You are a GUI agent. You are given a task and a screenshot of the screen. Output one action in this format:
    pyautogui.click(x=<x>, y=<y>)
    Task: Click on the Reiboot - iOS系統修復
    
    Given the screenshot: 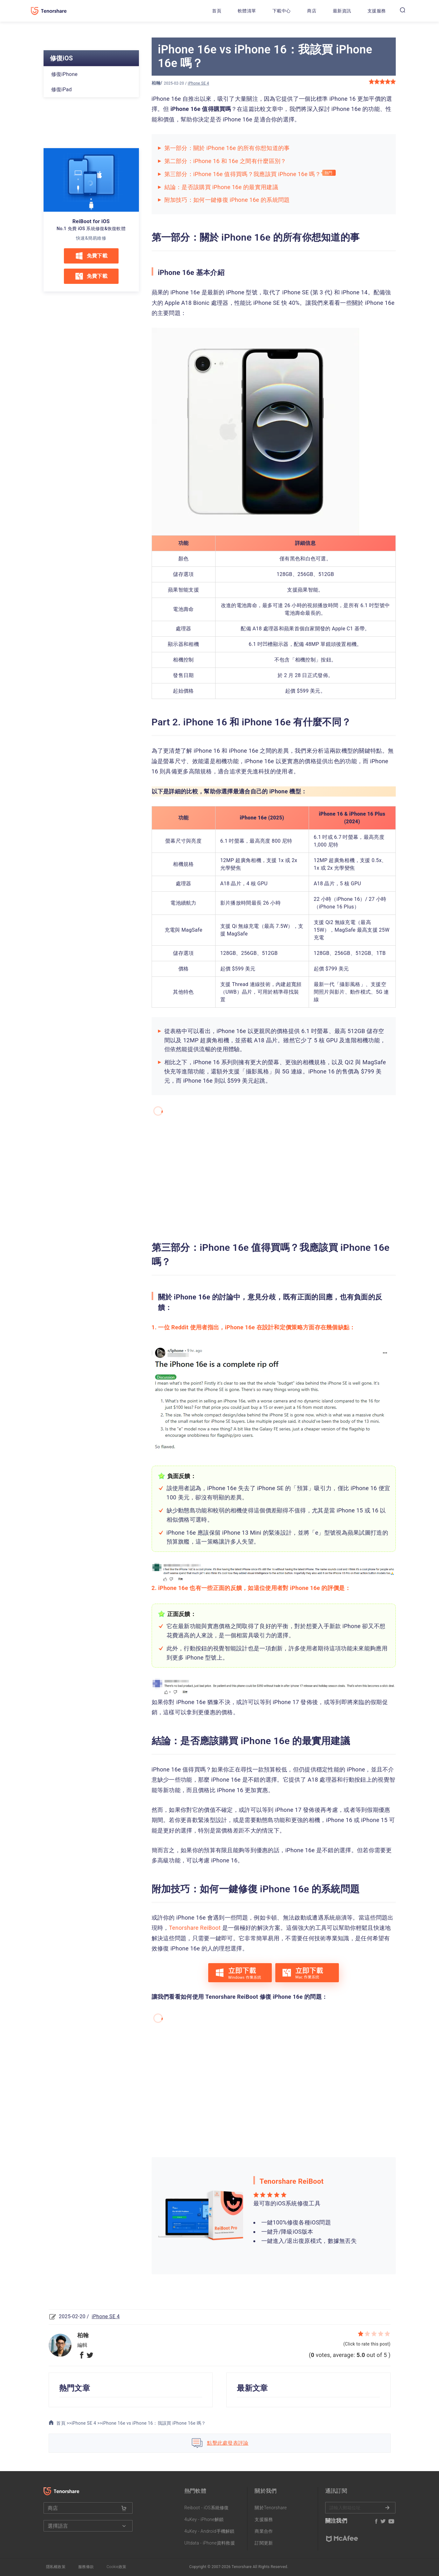 What is the action you would take?
    pyautogui.click(x=206, y=2507)
    